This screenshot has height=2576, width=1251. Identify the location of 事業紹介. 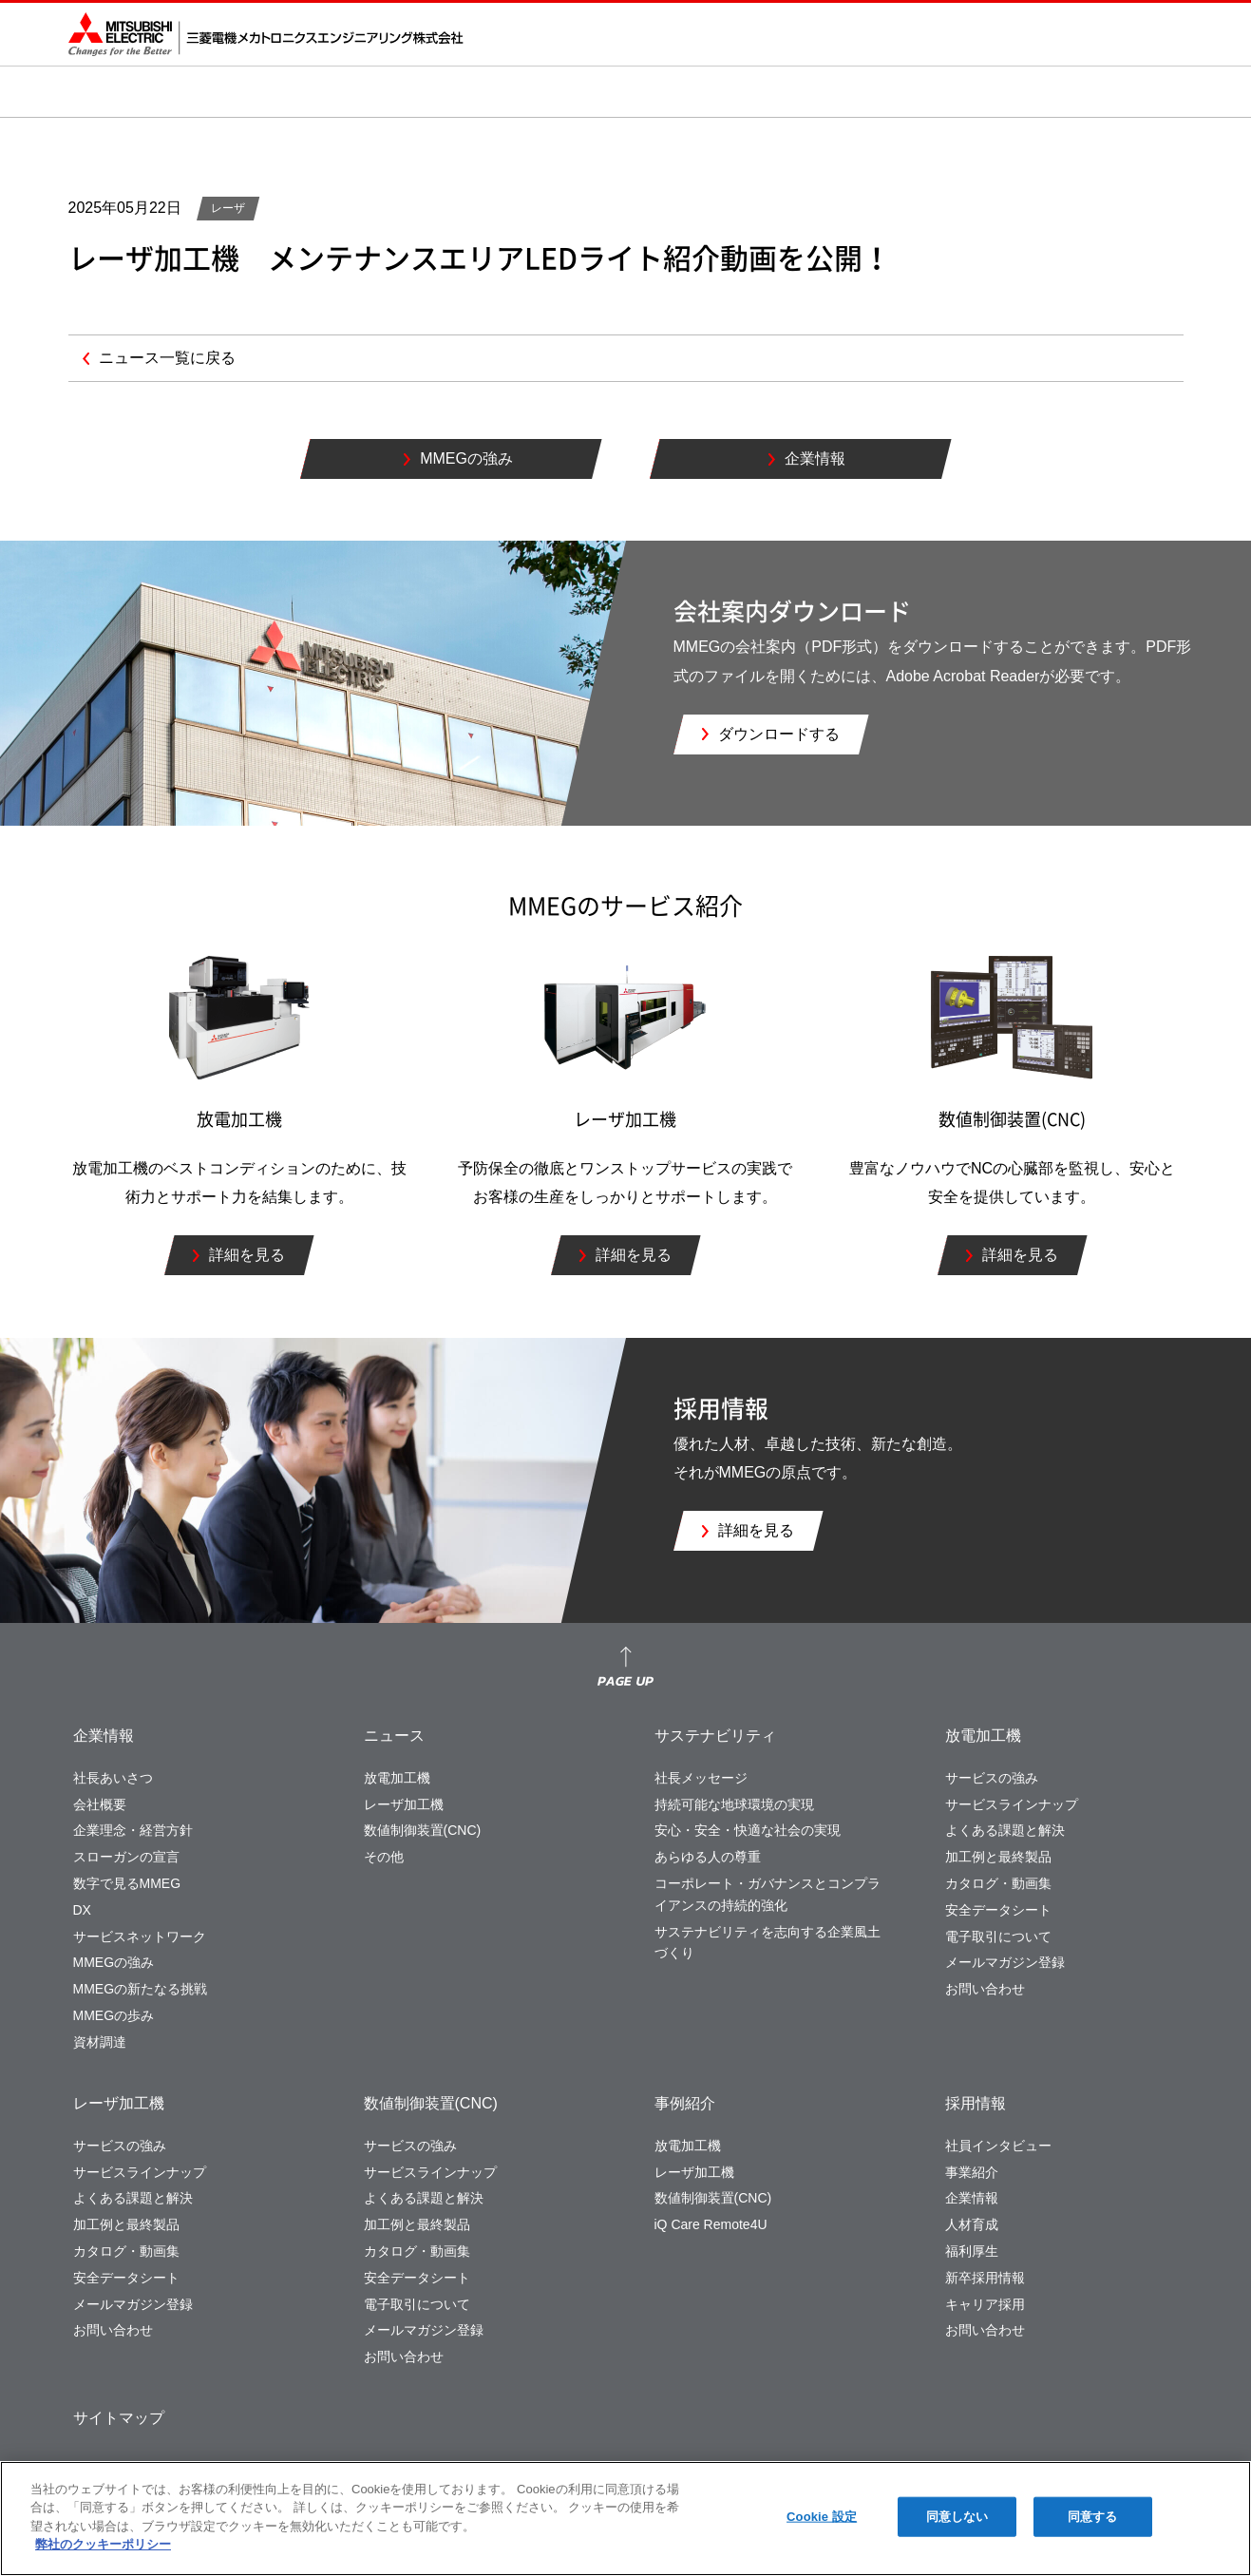
(971, 2172).